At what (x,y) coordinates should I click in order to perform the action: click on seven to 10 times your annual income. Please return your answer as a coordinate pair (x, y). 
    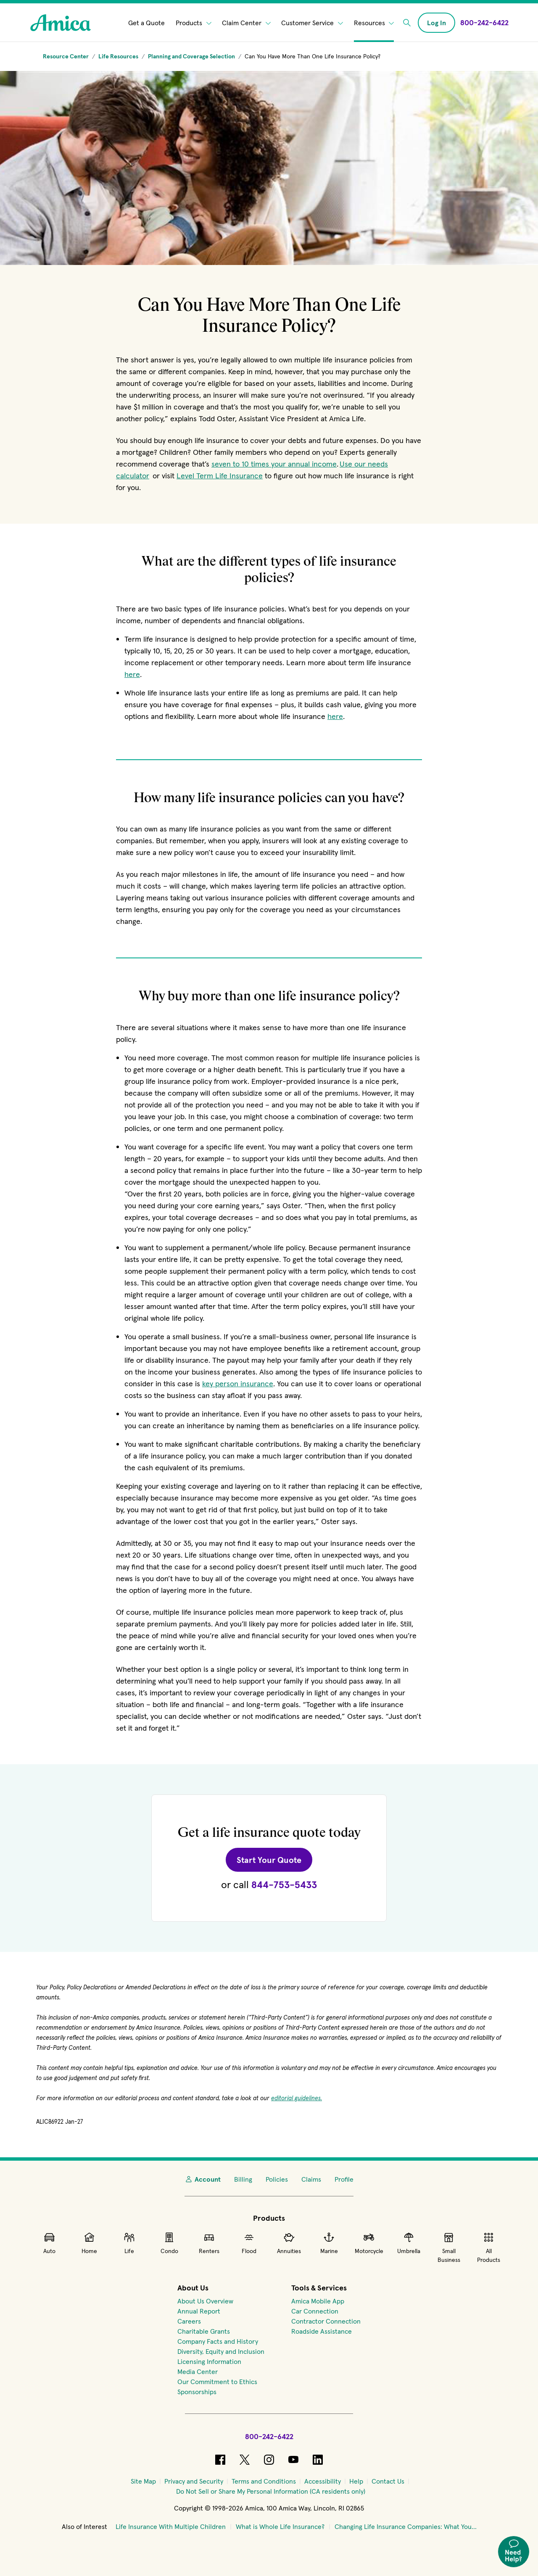
    Looking at the image, I should click on (274, 464).